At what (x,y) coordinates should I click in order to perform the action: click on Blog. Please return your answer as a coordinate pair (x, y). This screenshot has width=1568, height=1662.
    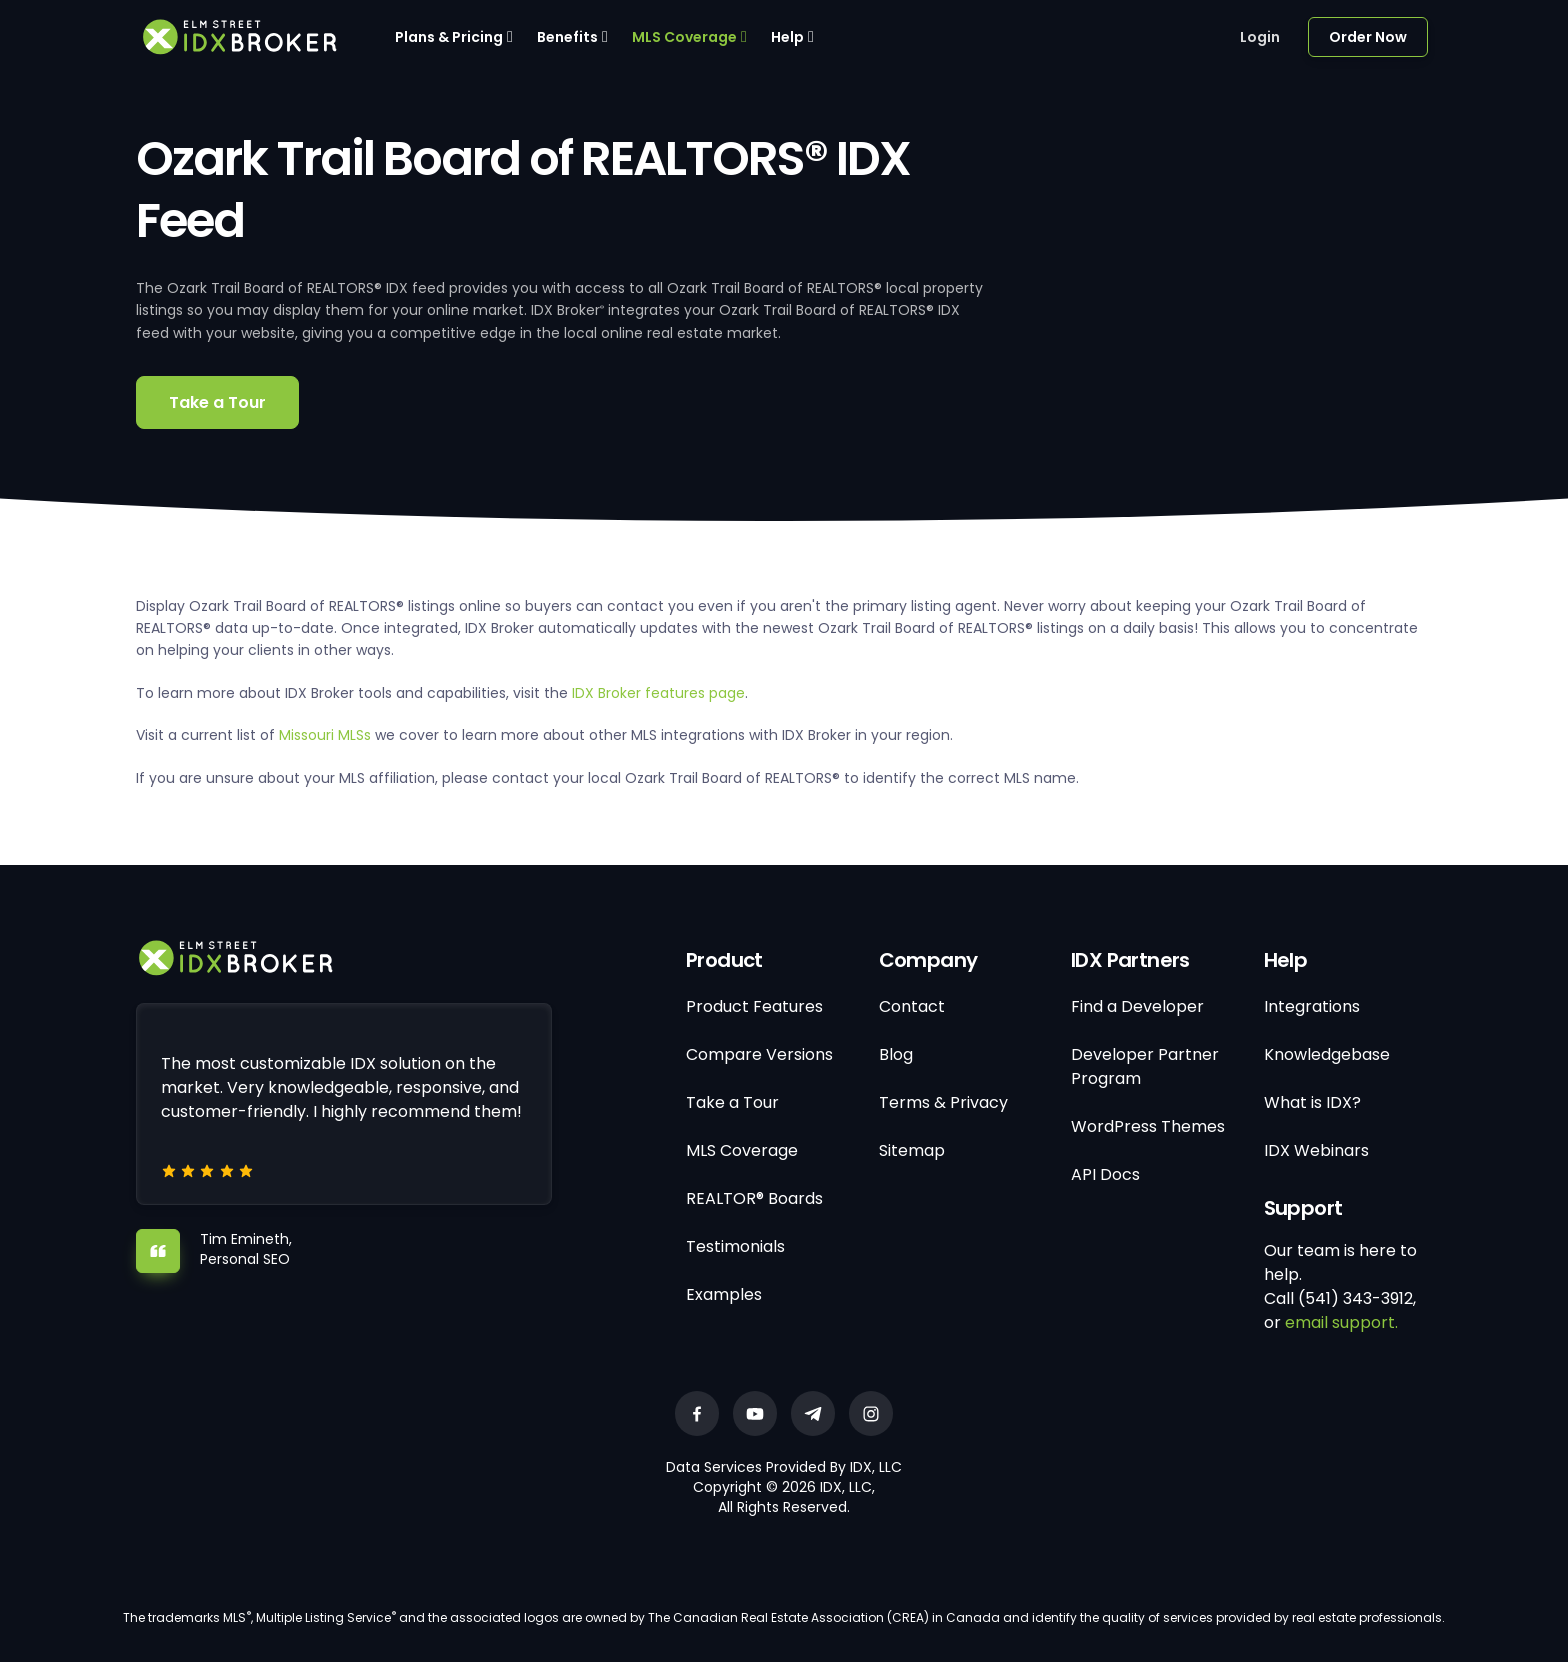
    Looking at the image, I should click on (896, 1054).